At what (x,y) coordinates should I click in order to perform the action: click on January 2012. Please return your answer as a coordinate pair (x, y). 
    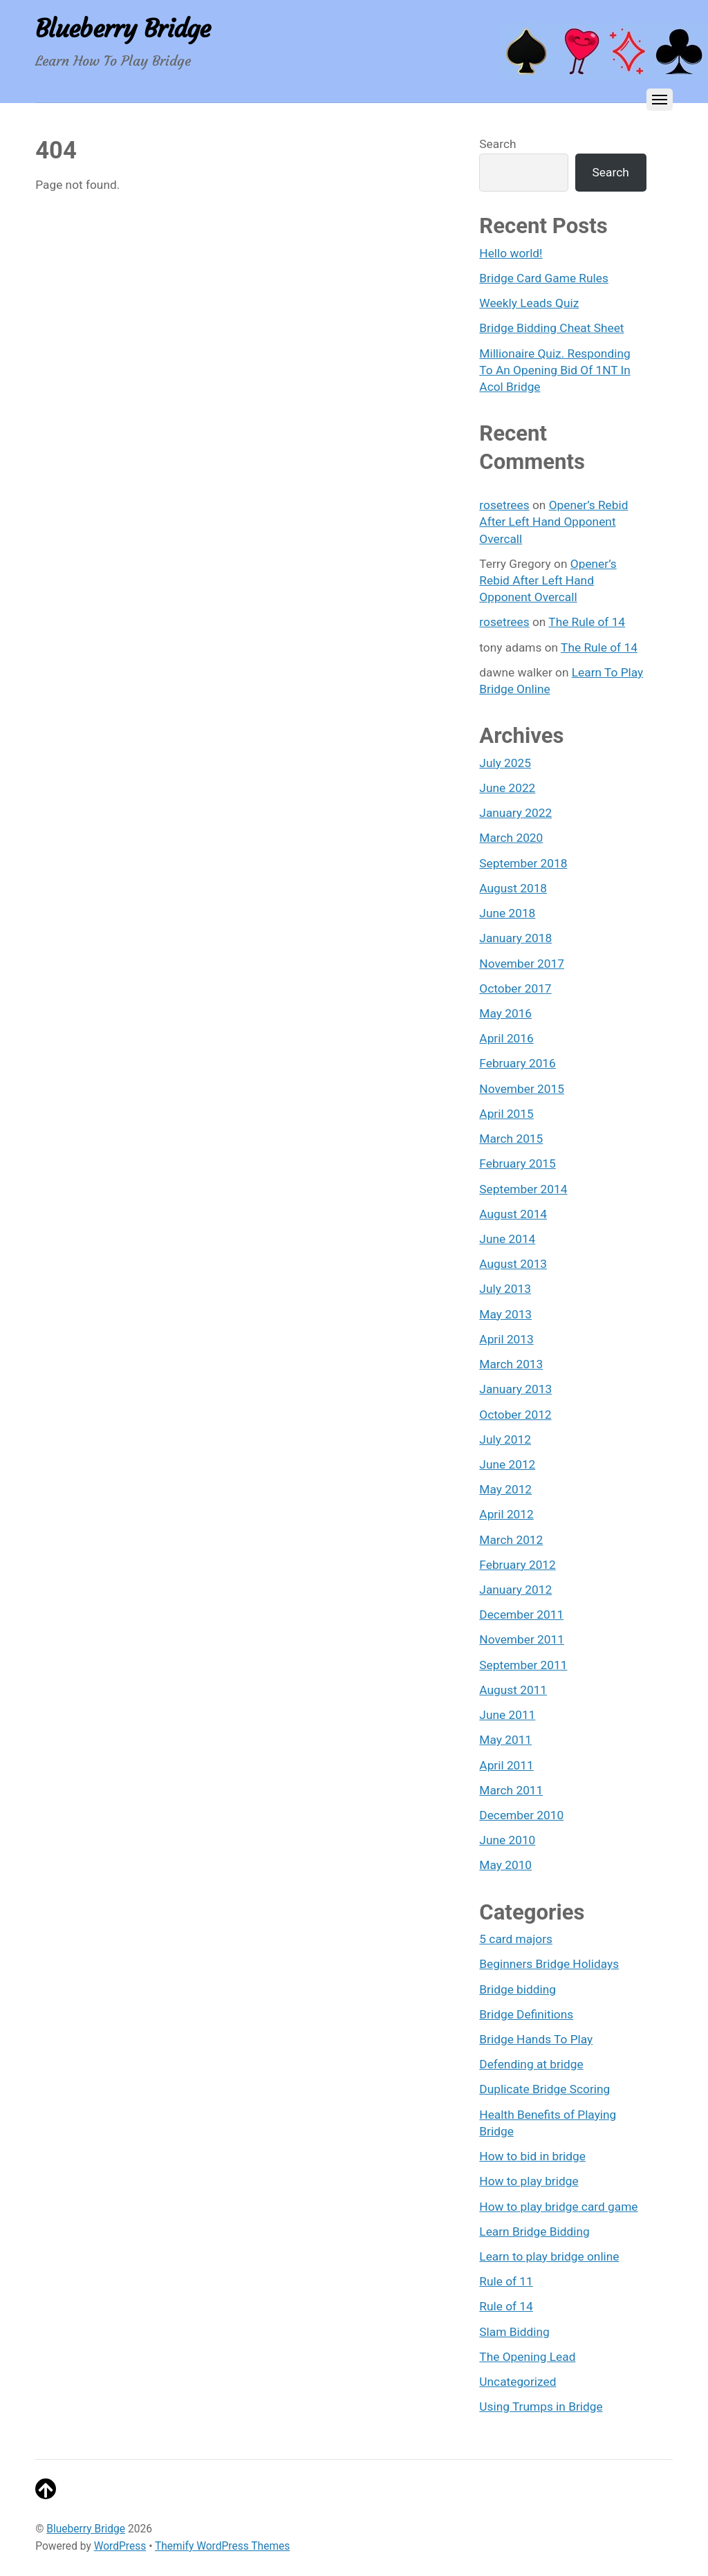
    Looking at the image, I should click on (515, 1590).